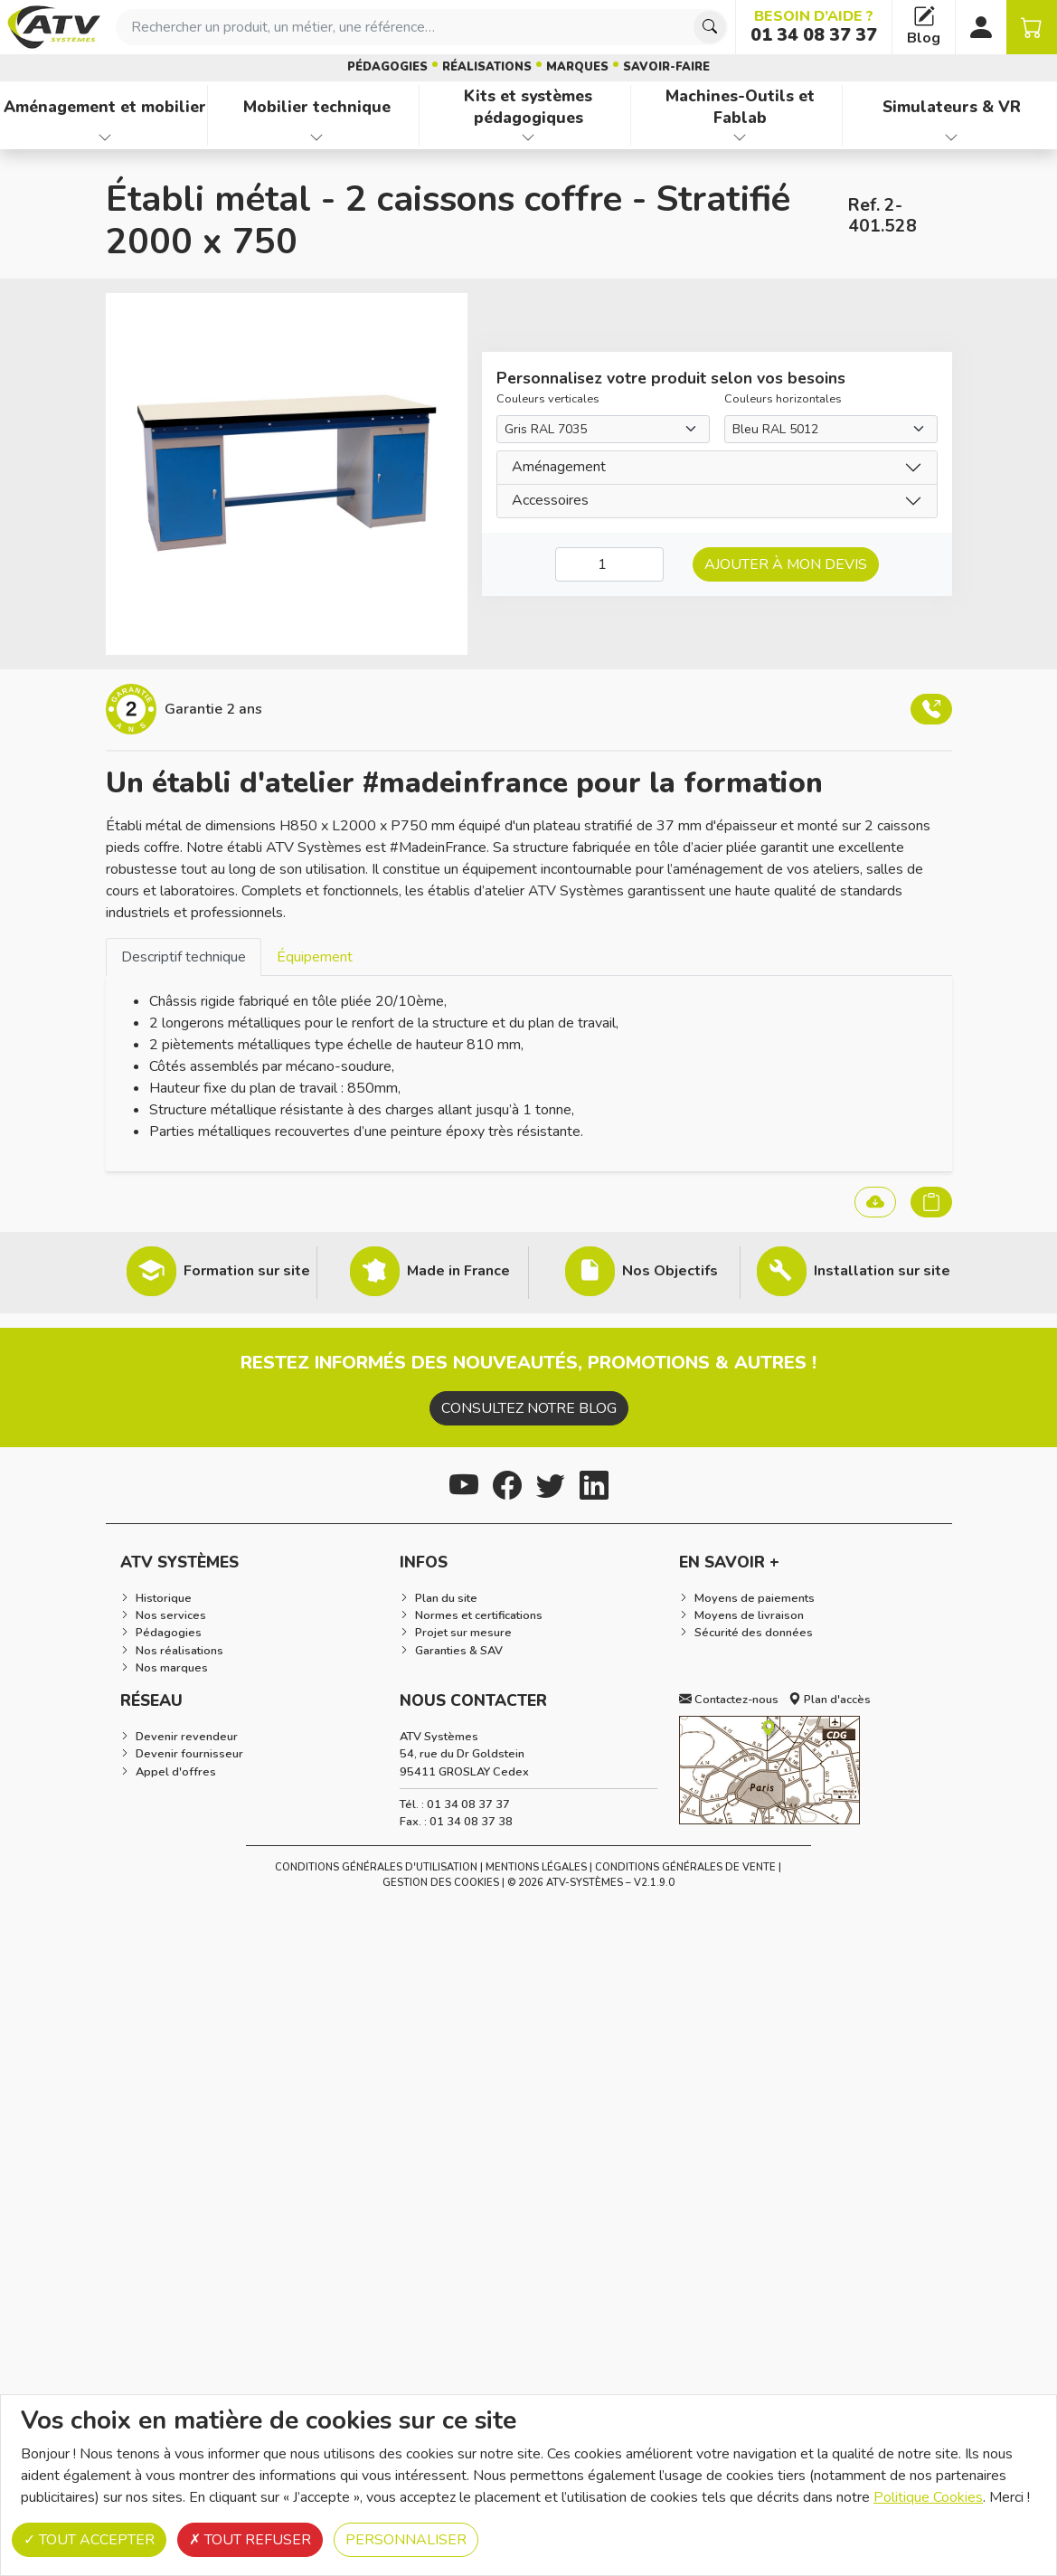 This screenshot has height=2576, width=1057. I want to click on Pédagogies, so click(387, 67).